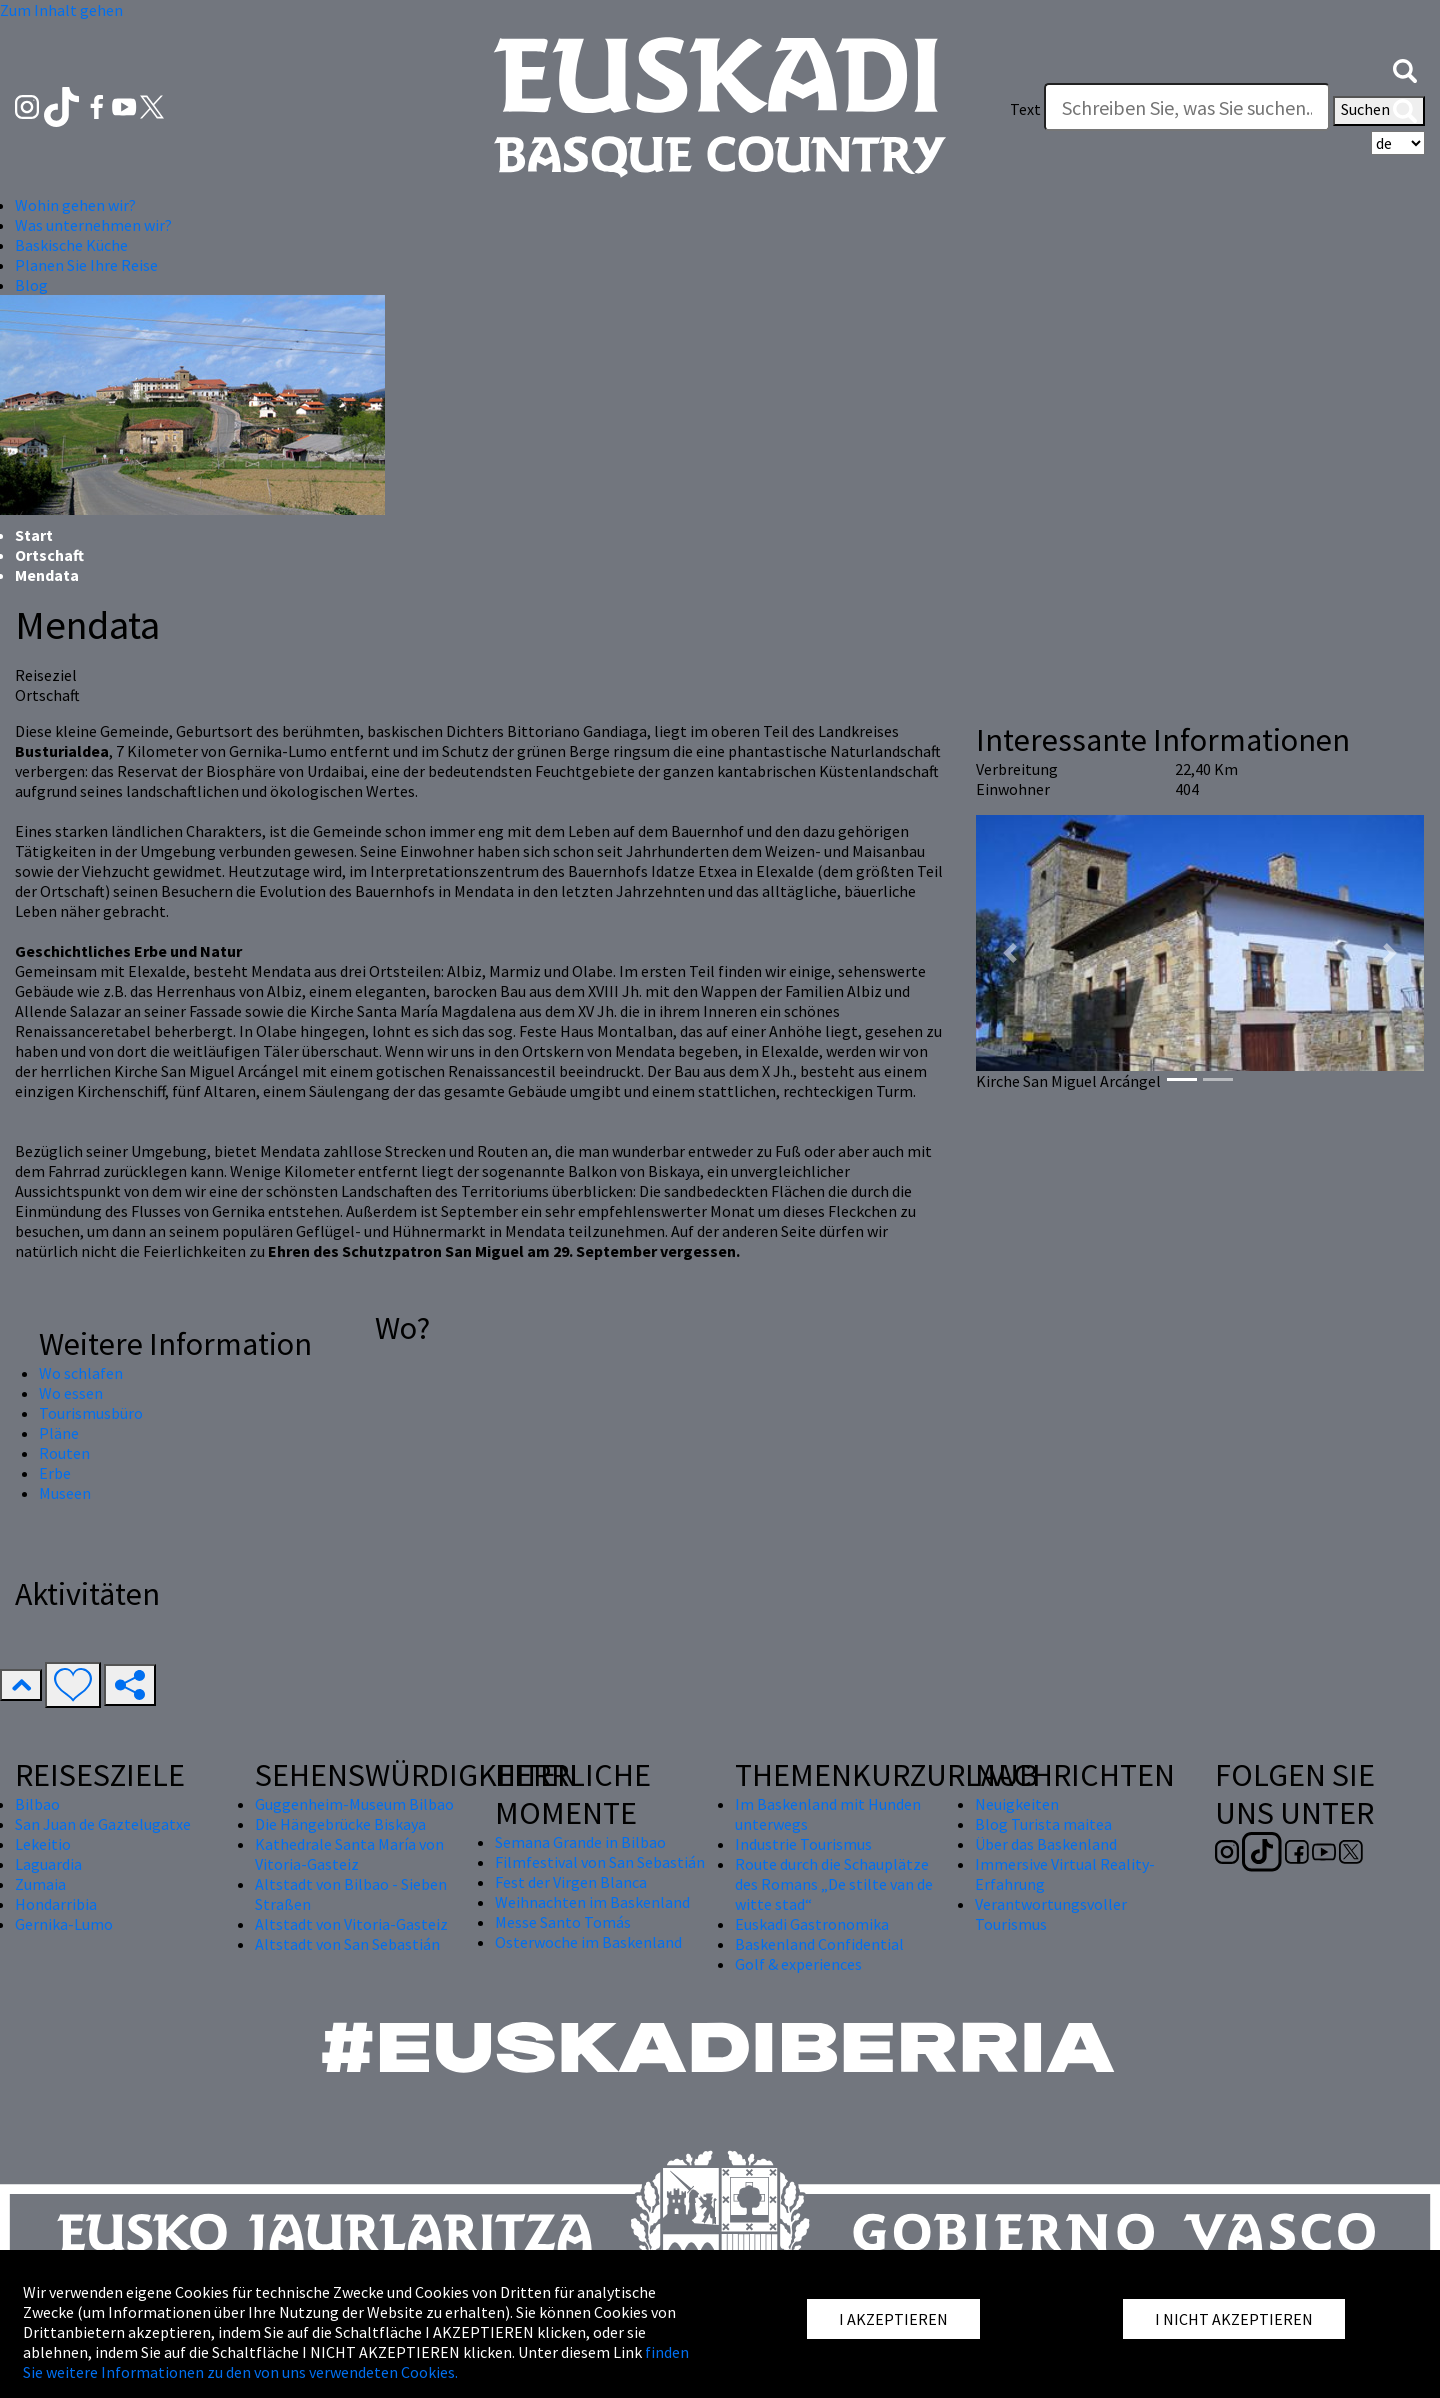  Describe the element at coordinates (103, 1824) in the screenshot. I see `San Juan de Gaztelugatxe` at that location.